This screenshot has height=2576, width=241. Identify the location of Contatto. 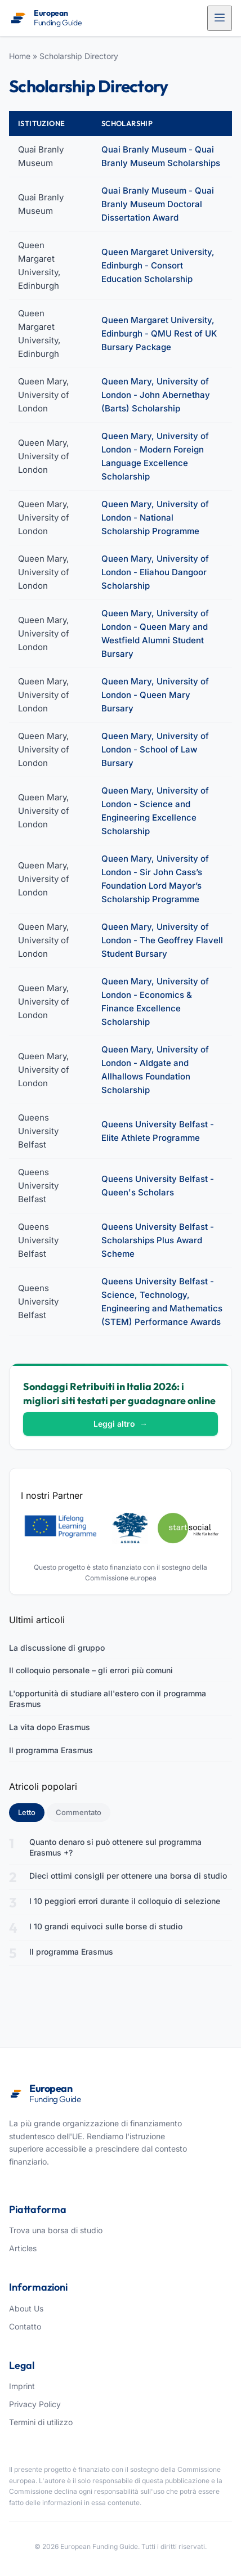
(25, 2326).